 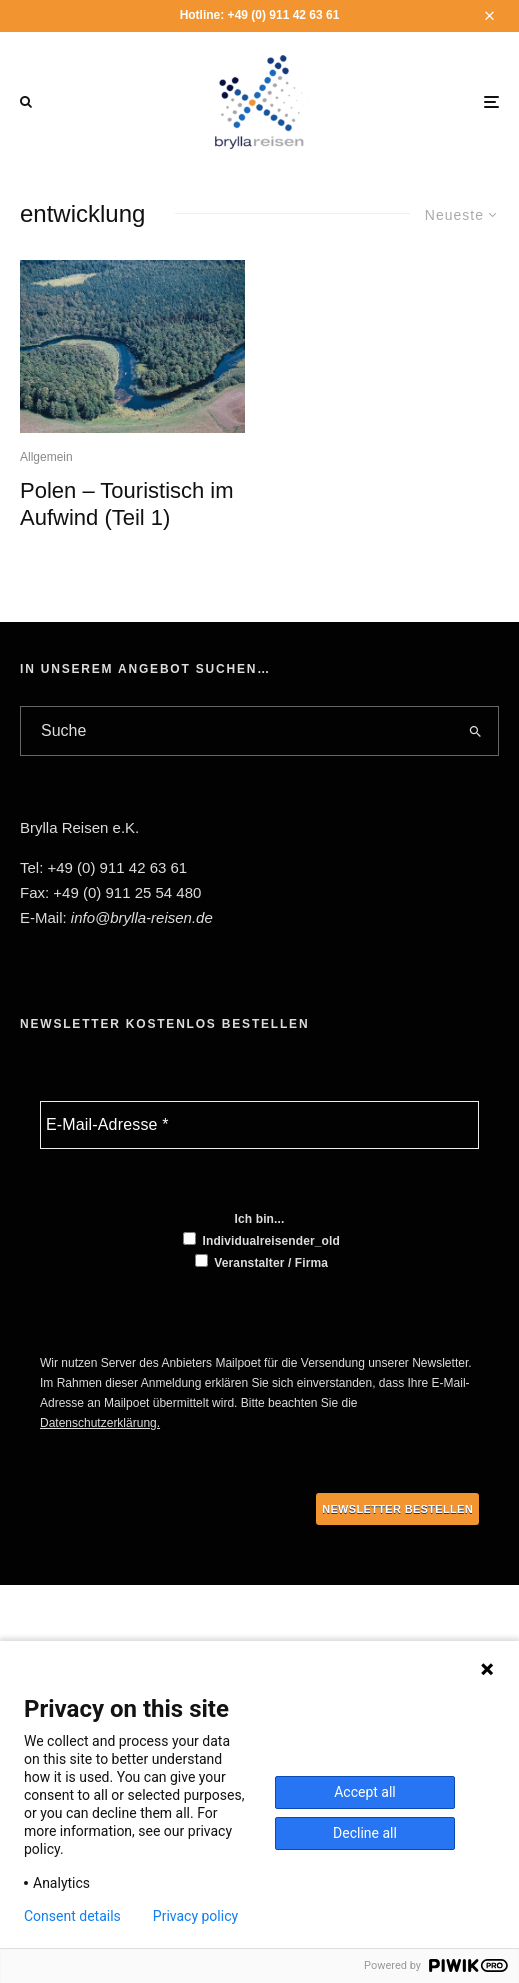 What do you see at coordinates (476, 731) in the screenshot?
I see `[search]` at bounding box center [476, 731].